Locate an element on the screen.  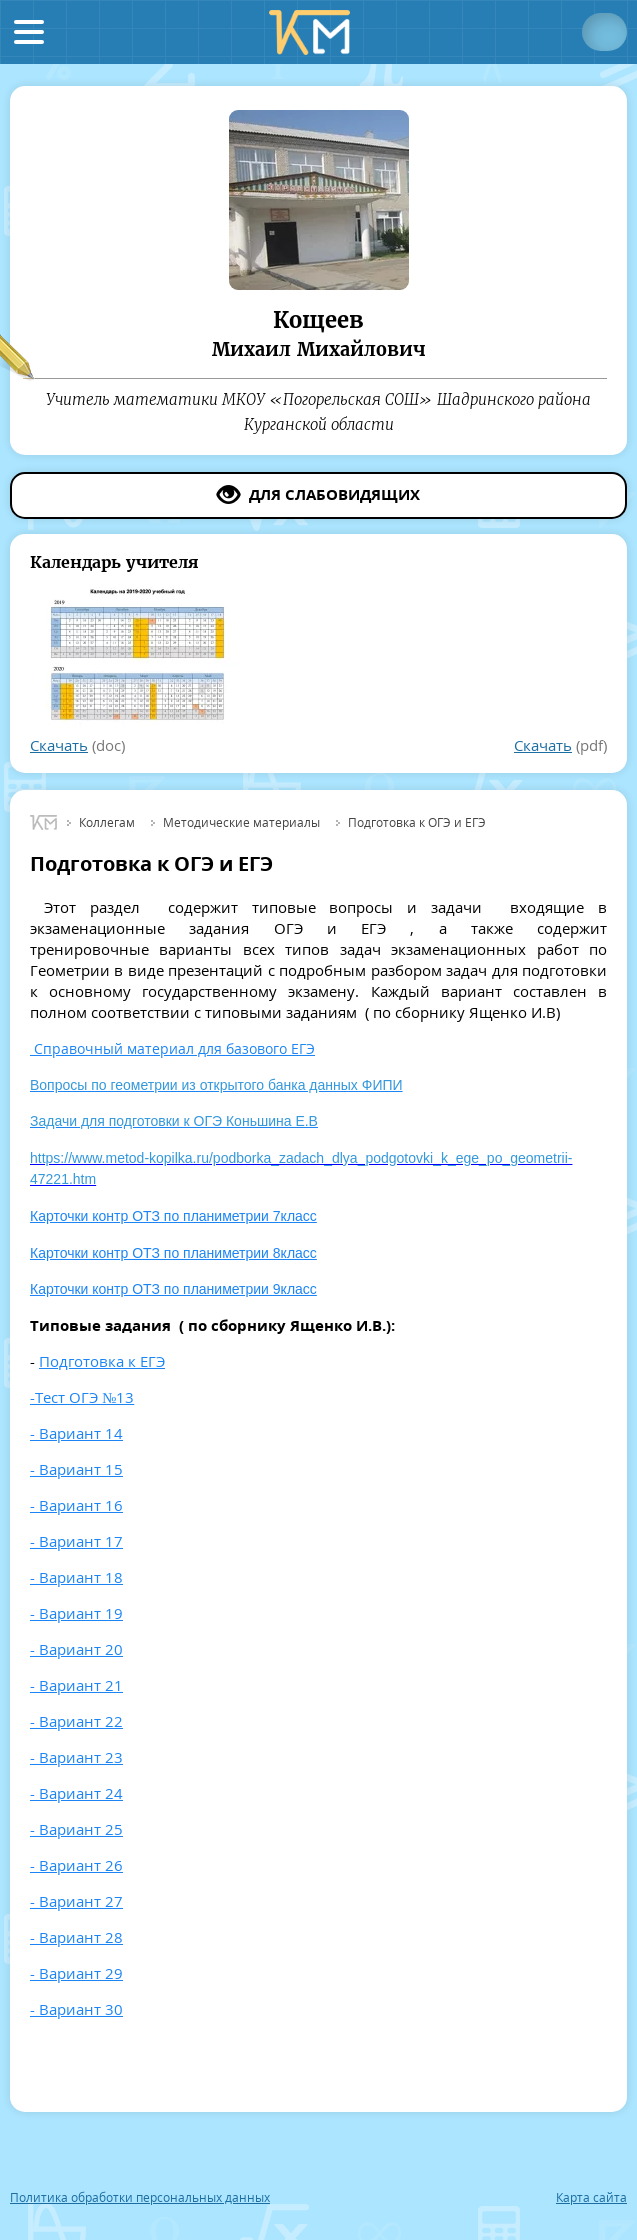
Подготовка к ЕГЭ is located at coordinates (102, 1361).